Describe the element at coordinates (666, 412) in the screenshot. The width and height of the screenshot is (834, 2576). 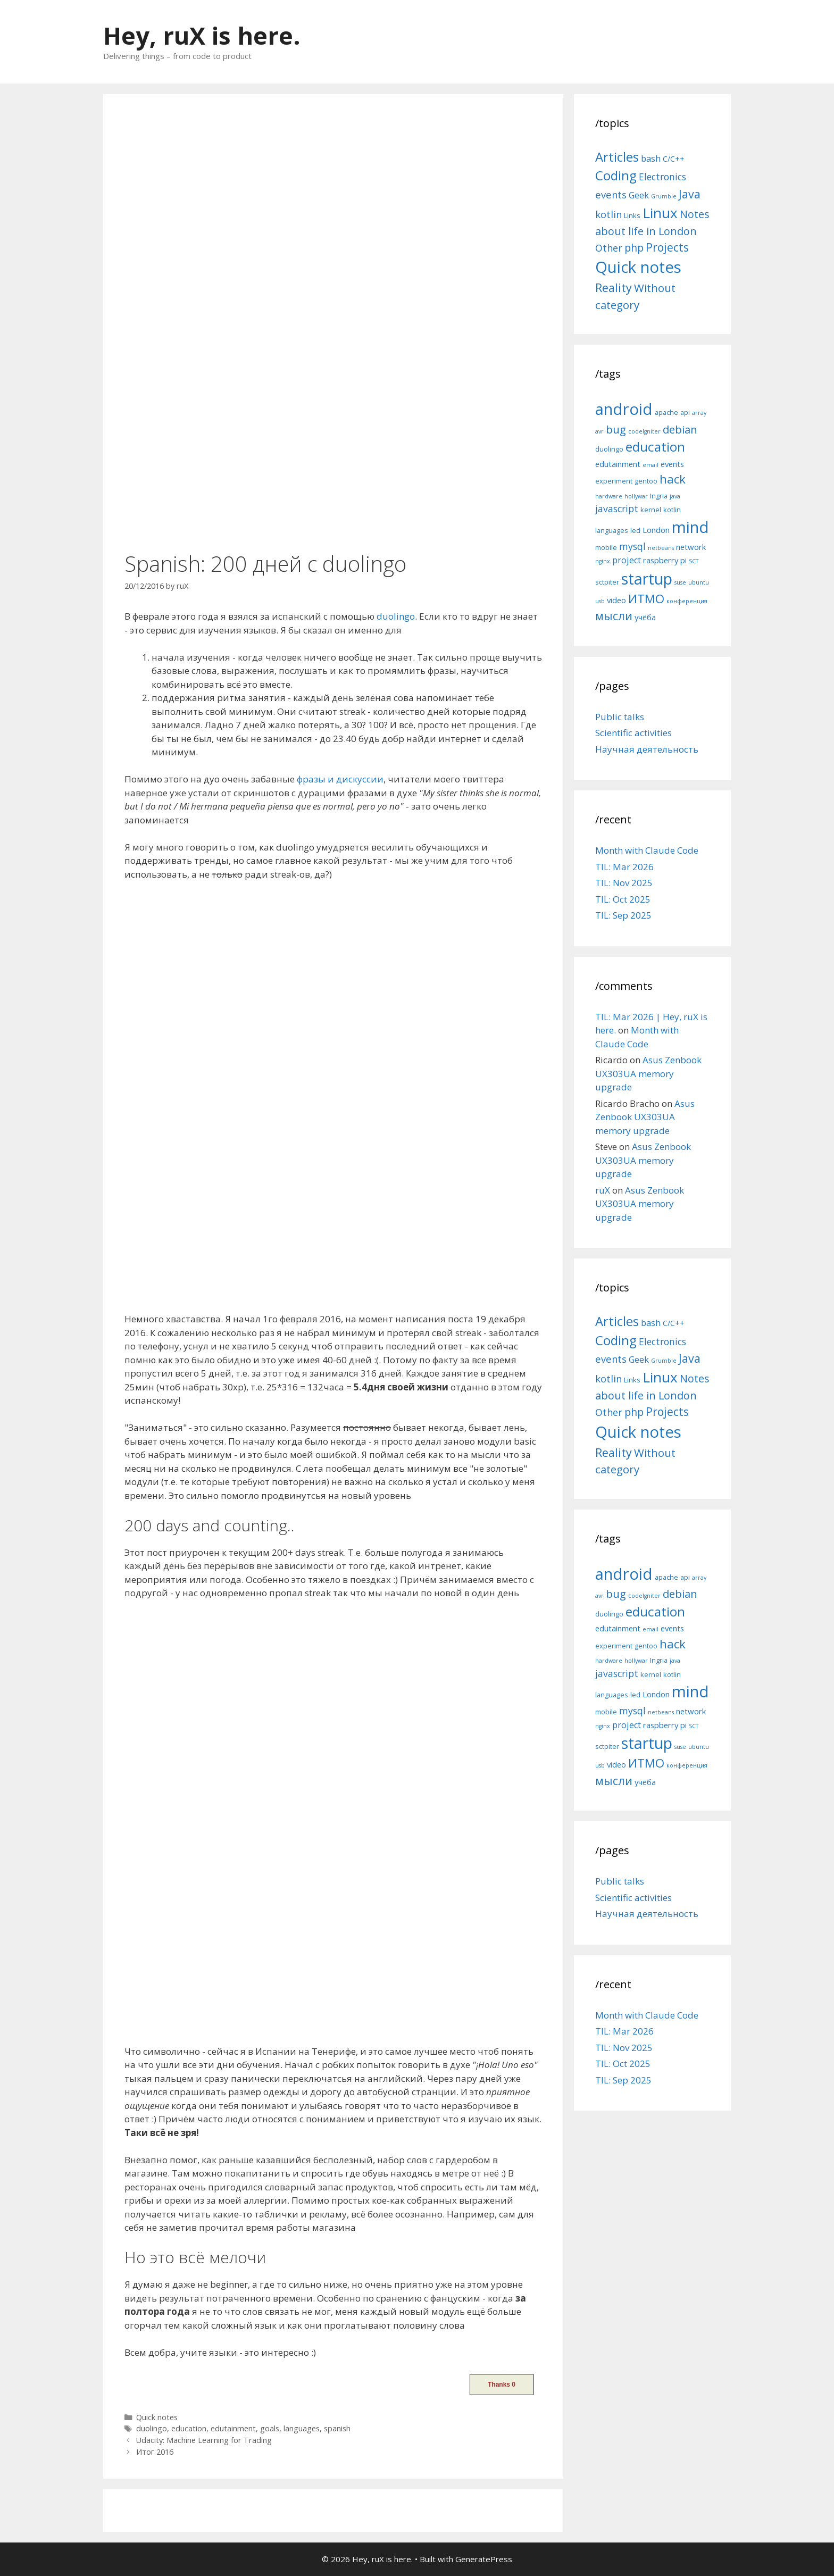
I see `apache [apache (5 items)]` at that location.